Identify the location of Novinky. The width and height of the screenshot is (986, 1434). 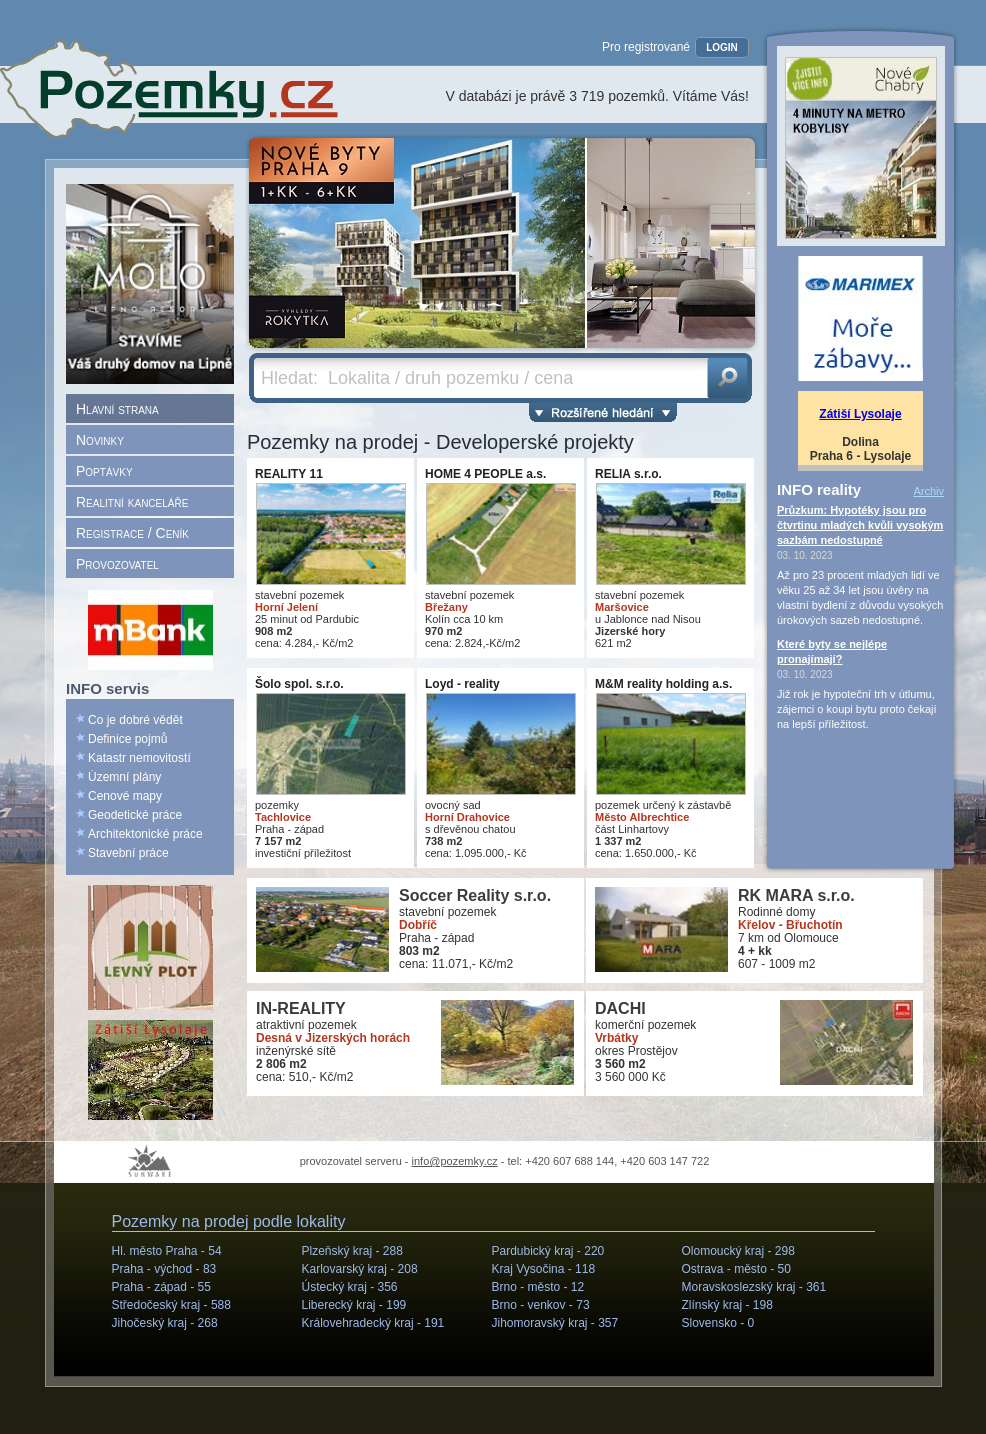
(100, 440).